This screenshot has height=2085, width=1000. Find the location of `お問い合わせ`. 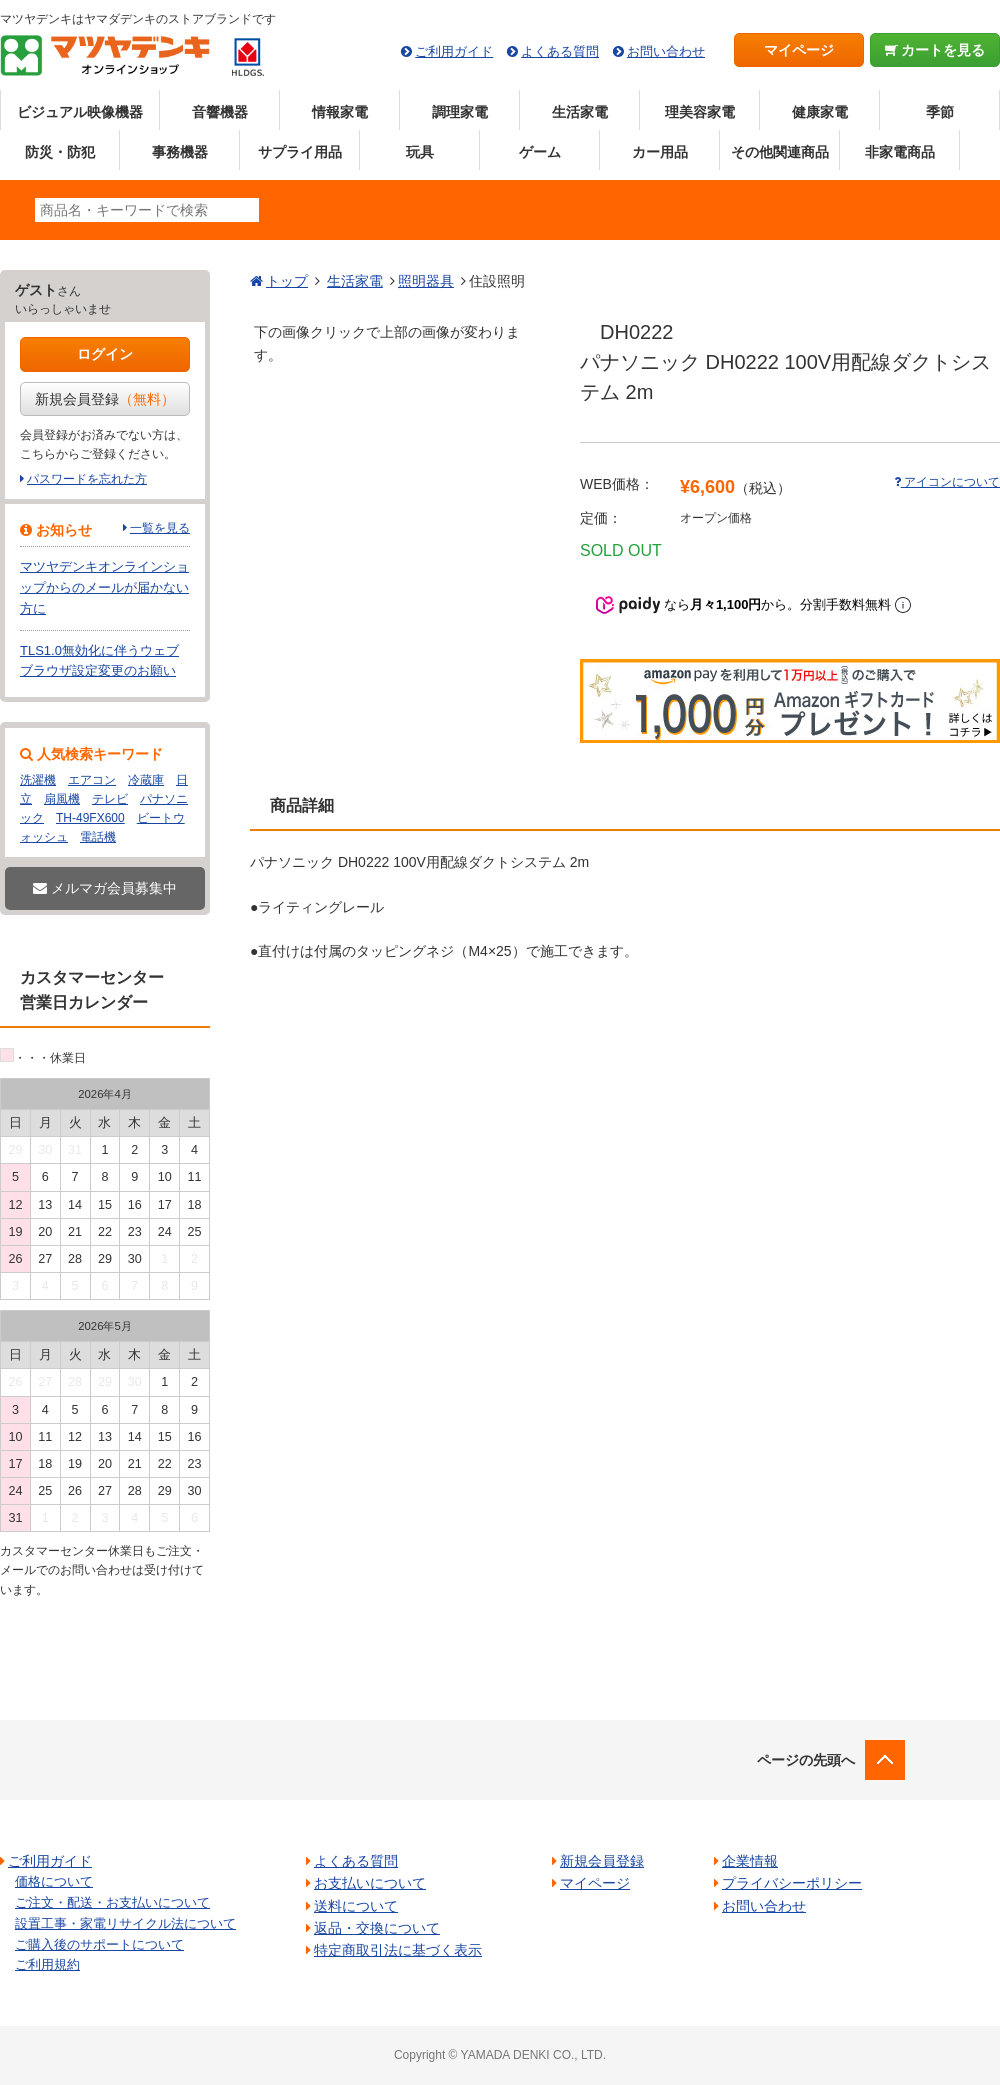

お問い合わせ is located at coordinates (666, 51).